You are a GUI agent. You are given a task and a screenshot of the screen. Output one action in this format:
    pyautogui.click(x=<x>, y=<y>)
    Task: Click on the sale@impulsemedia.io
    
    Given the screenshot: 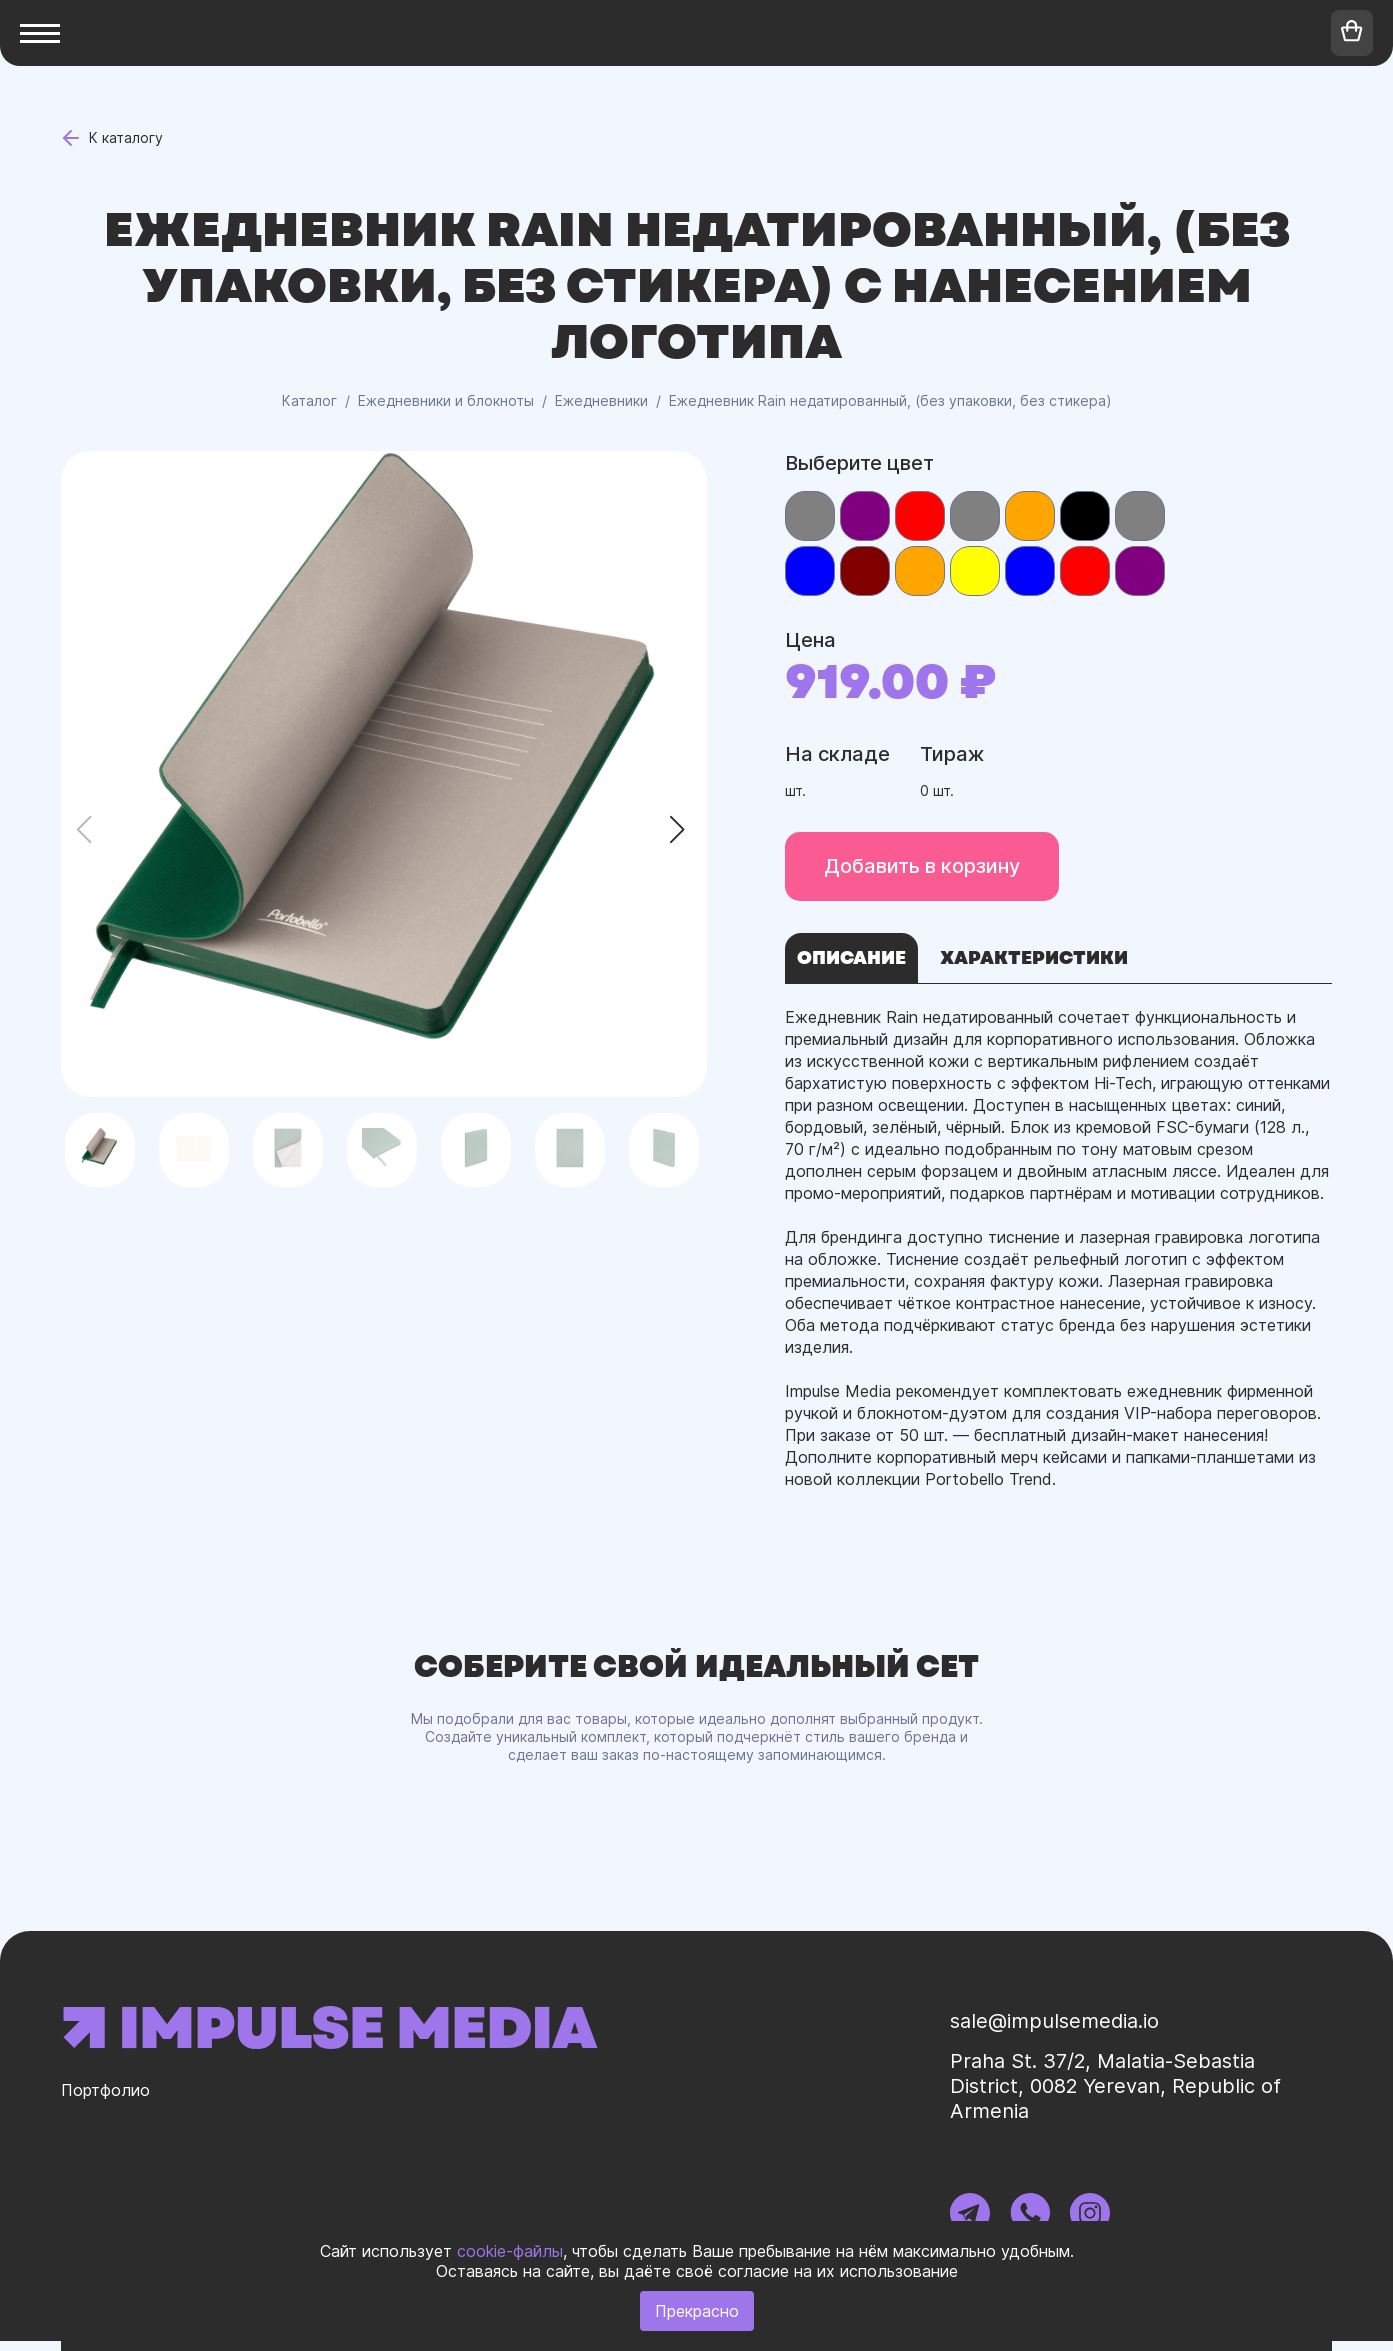 What is the action you would take?
    pyautogui.click(x=1076, y=2031)
    